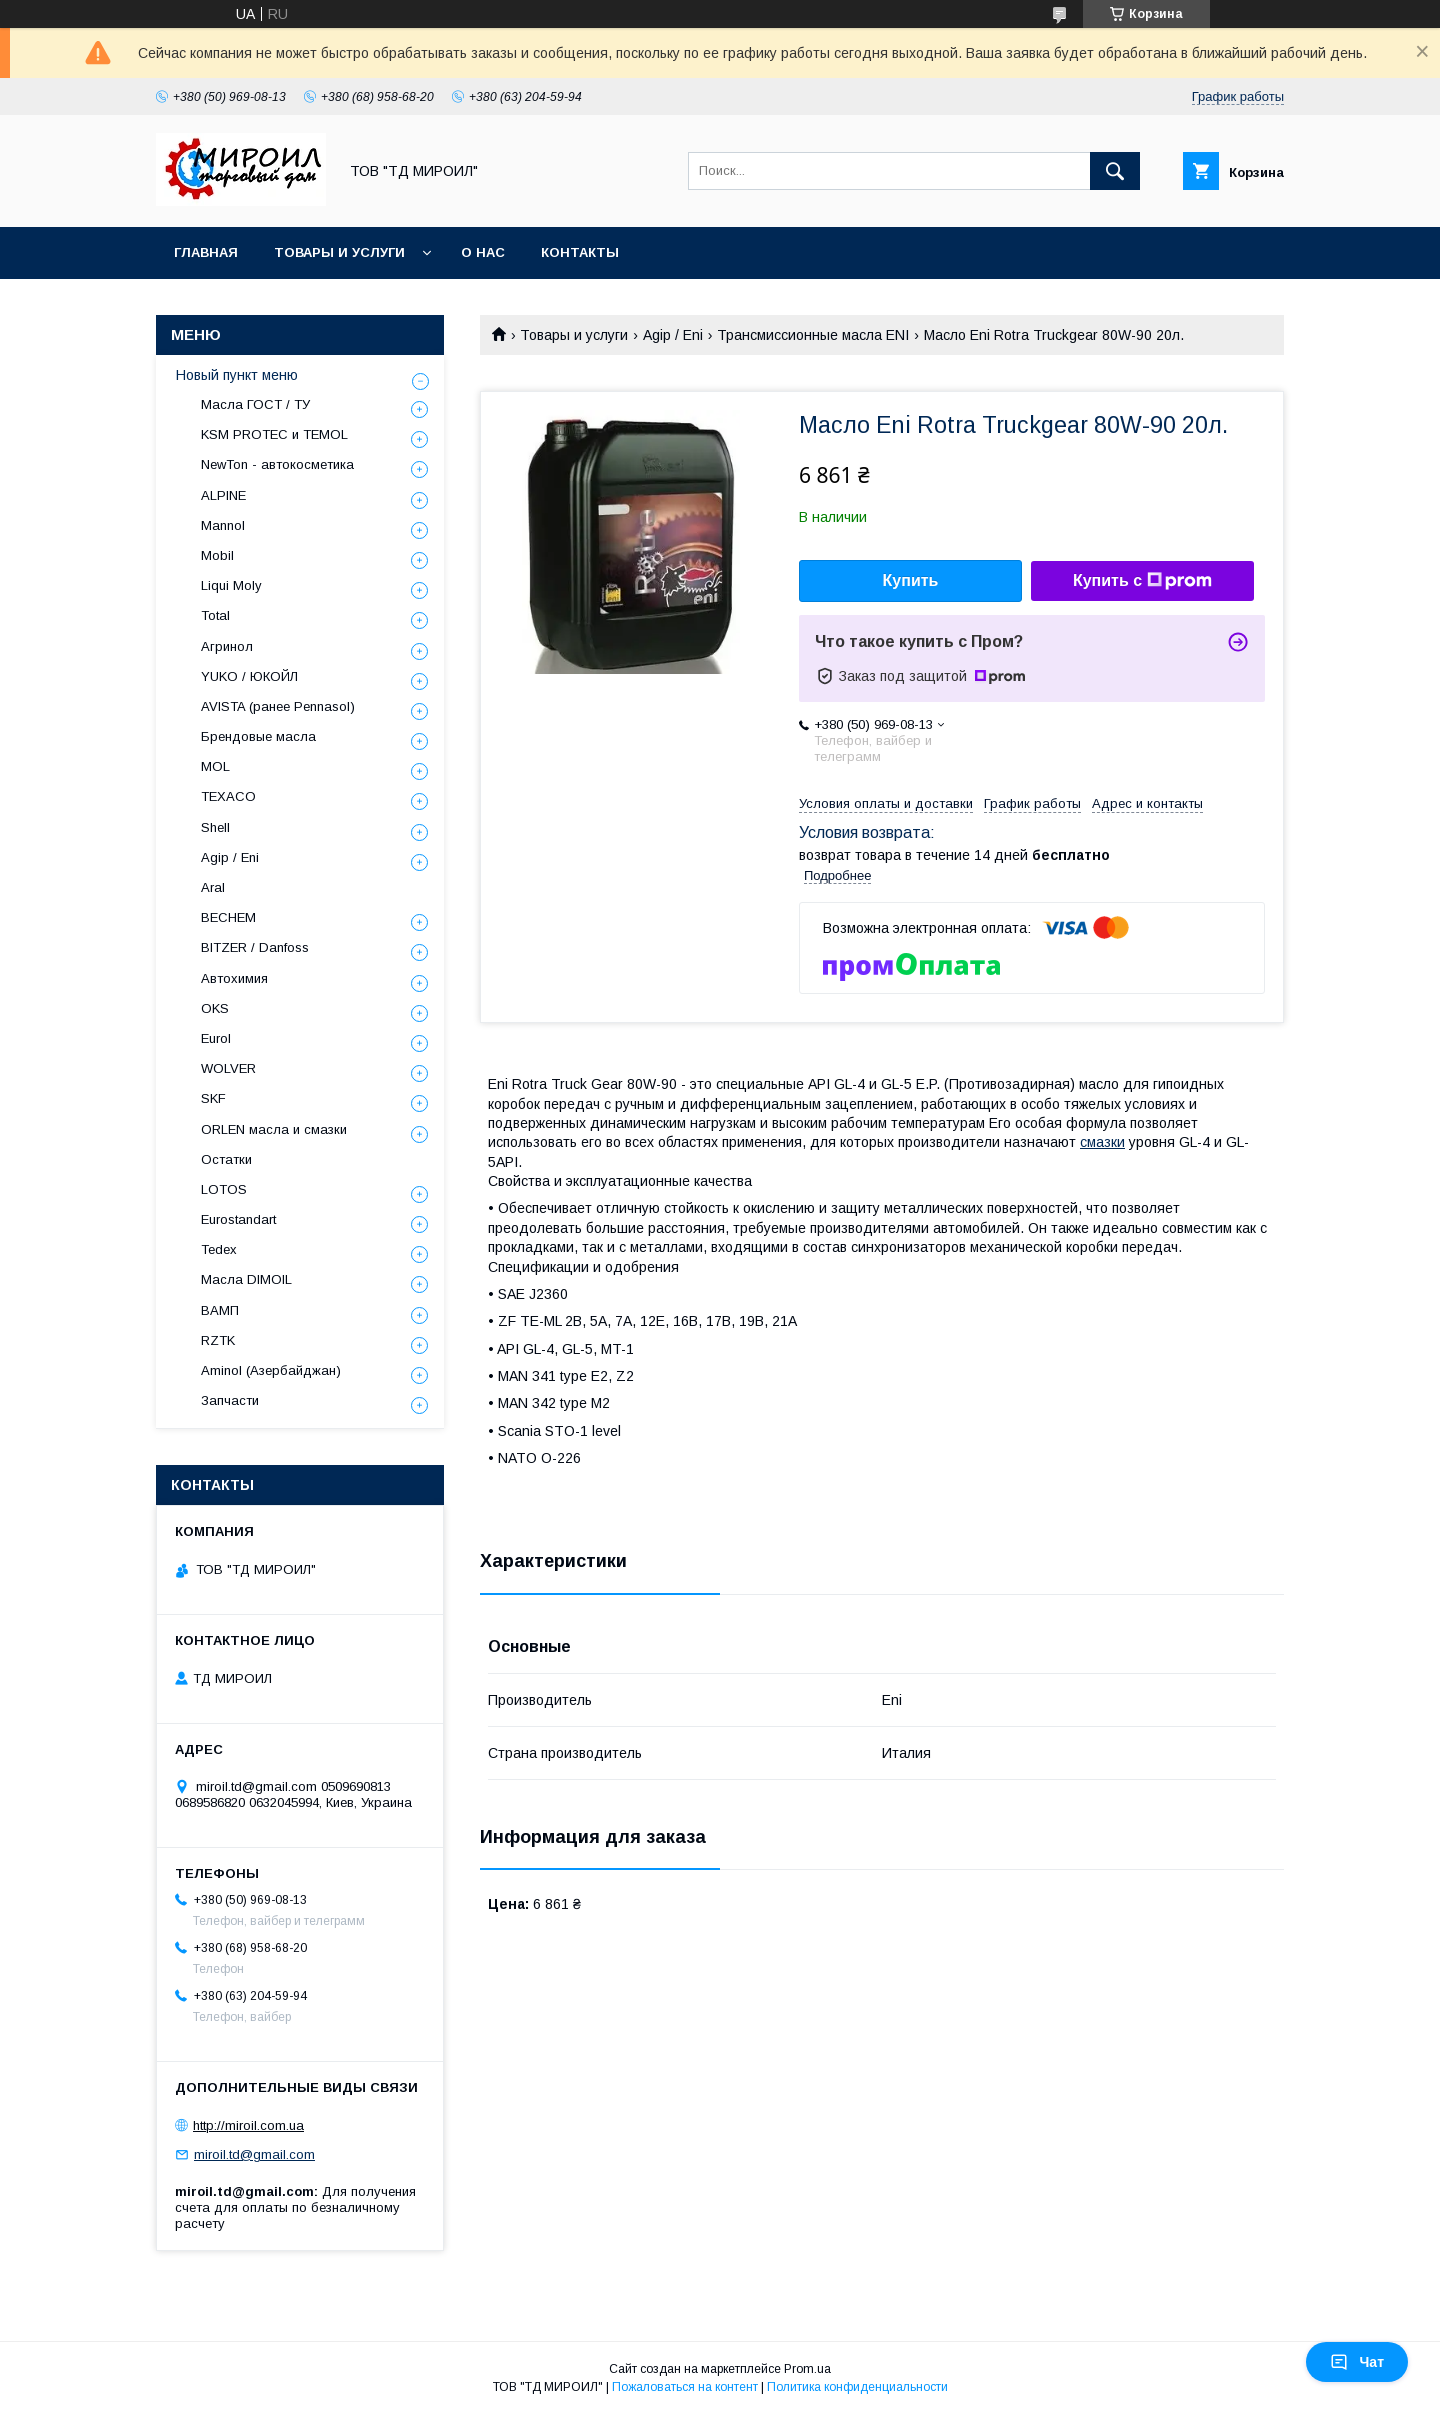 This screenshot has height=2414, width=1440. What do you see at coordinates (580, 252) in the screenshot?
I see `Контакты` at bounding box center [580, 252].